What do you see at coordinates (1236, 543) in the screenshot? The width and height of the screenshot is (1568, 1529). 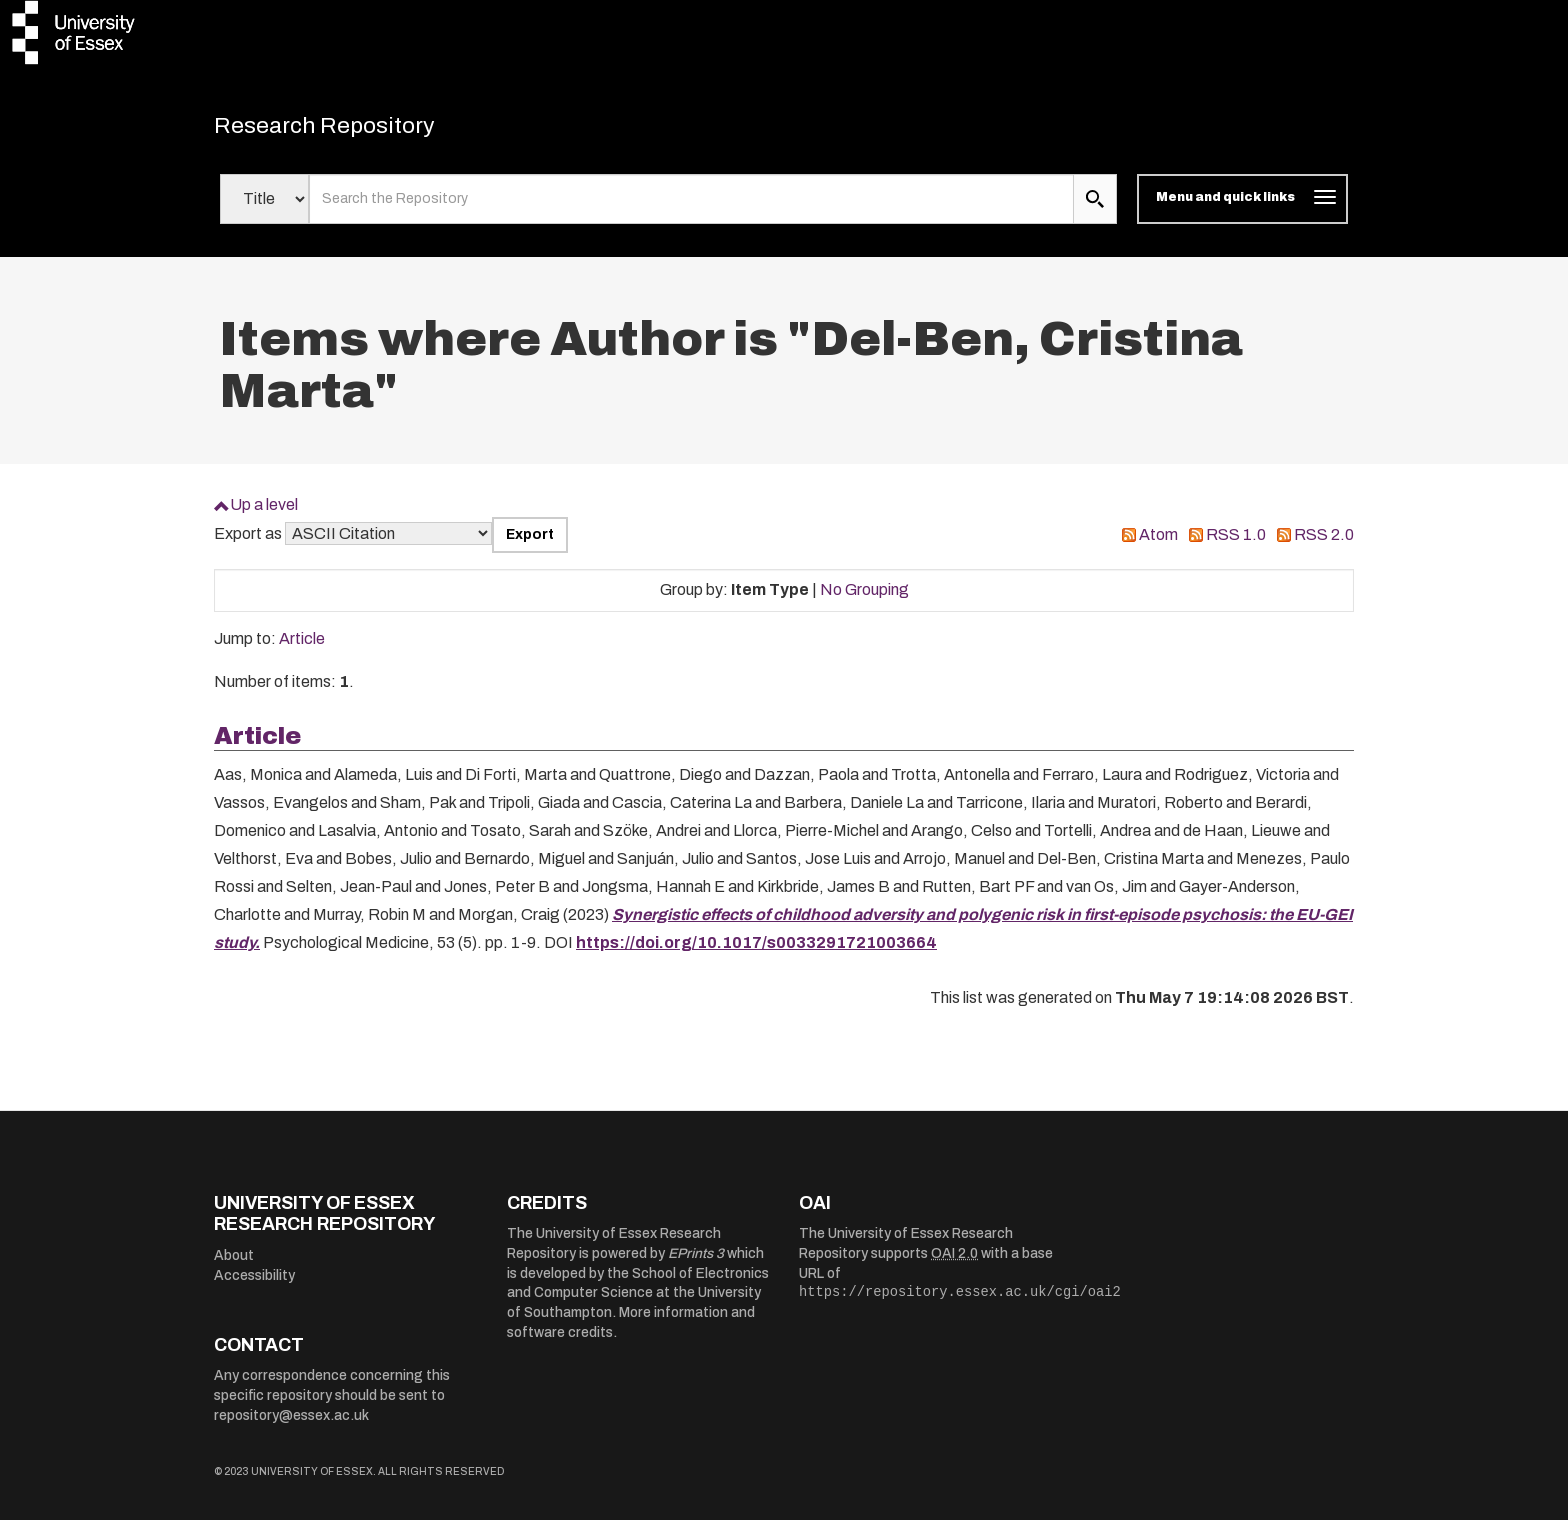 I see `RSS 1.0` at bounding box center [1236, 543].